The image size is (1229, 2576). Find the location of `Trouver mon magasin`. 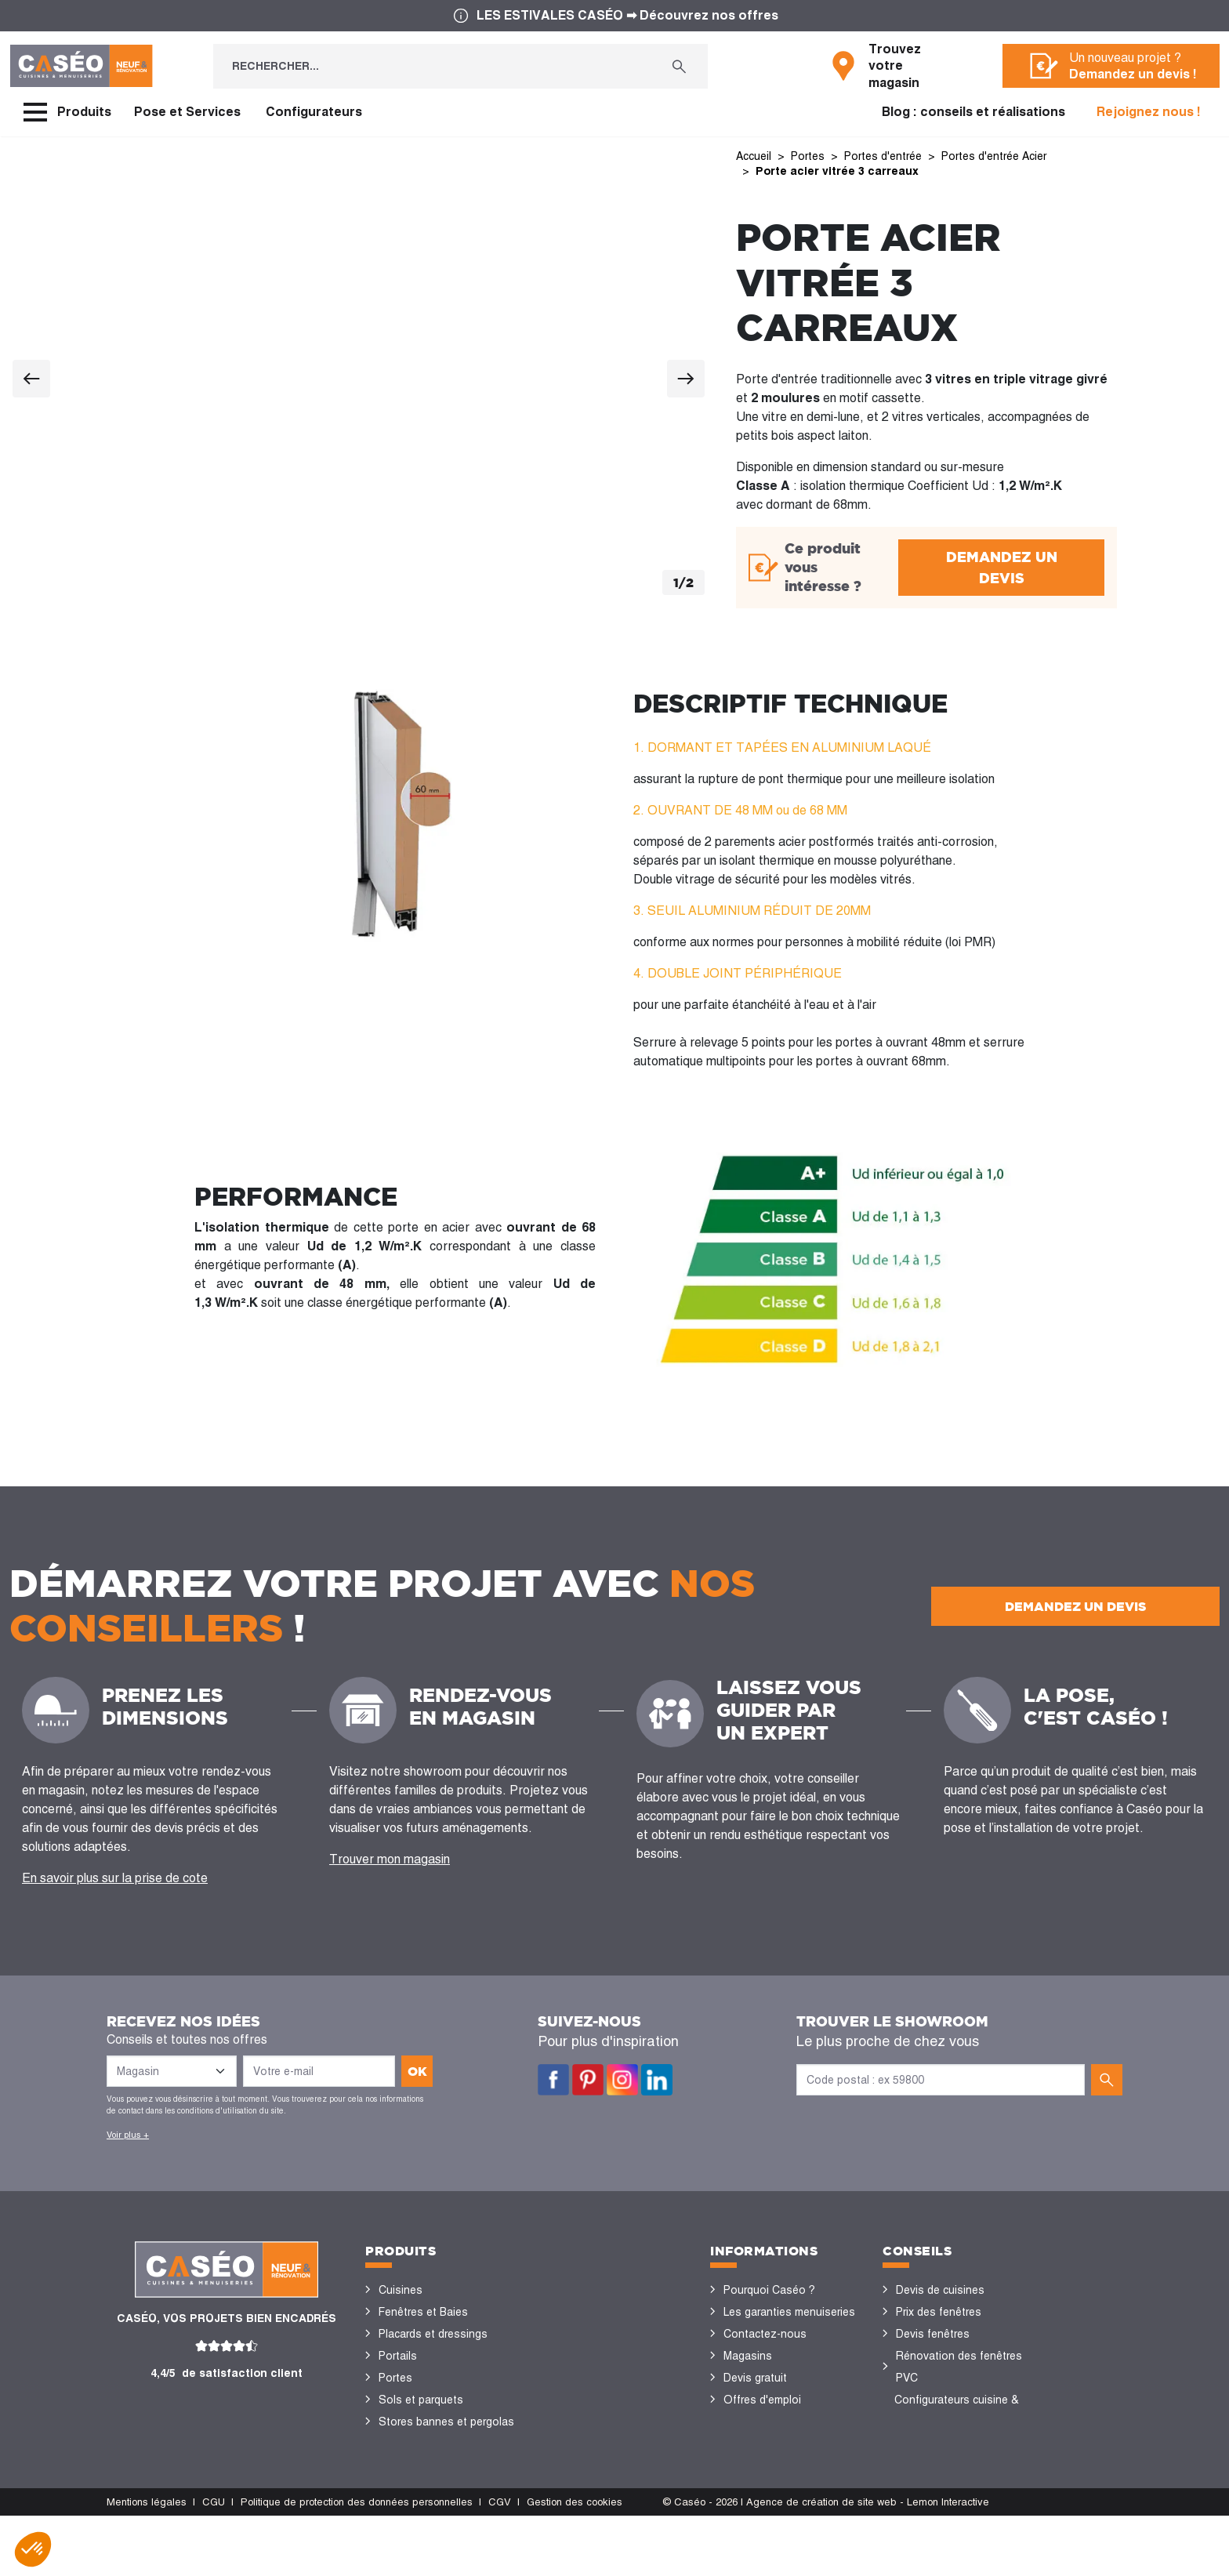

Trouver mon magasin is located at coordinates (389, 1859).